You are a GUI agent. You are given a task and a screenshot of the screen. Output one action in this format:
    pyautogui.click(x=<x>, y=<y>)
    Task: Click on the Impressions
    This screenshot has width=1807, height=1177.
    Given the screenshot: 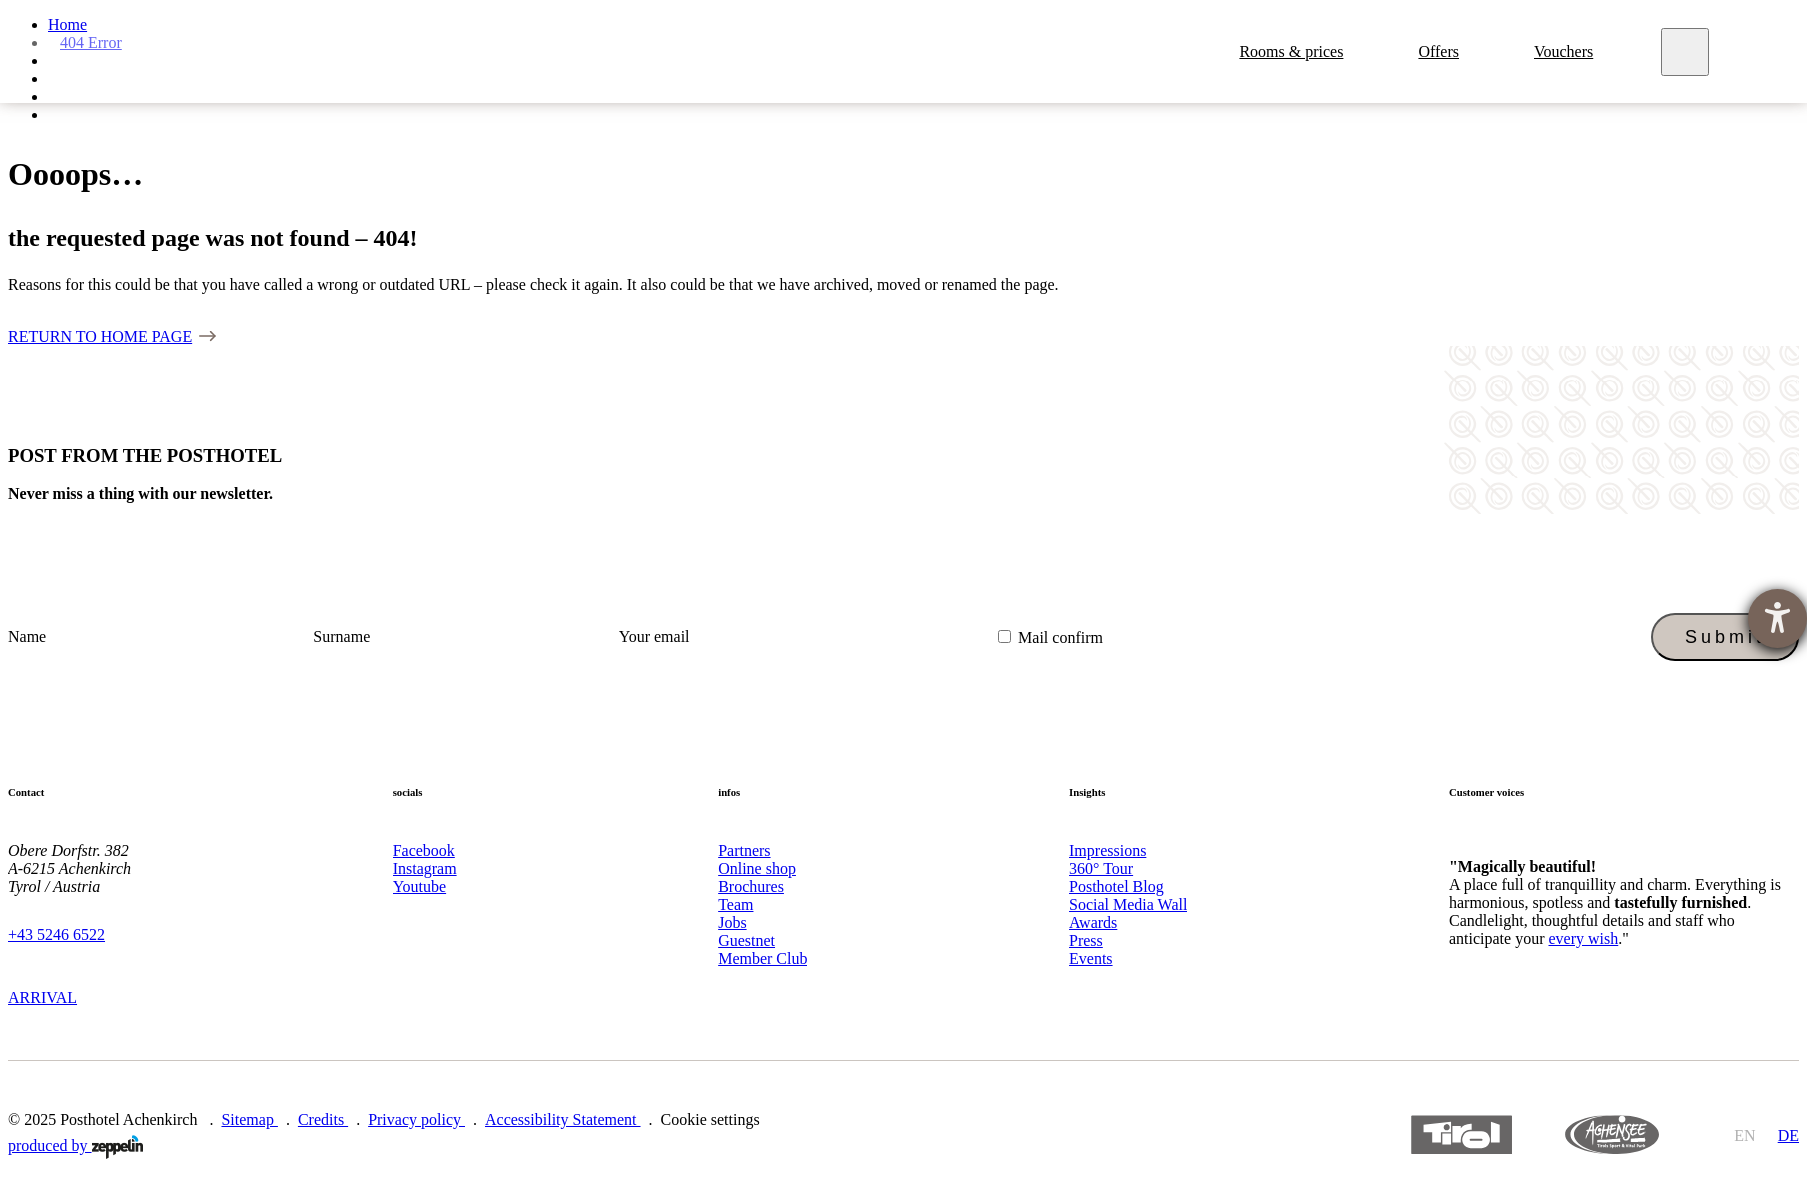 What is the action you would take?
    pyautogui.click(x=1107, y=850)
    